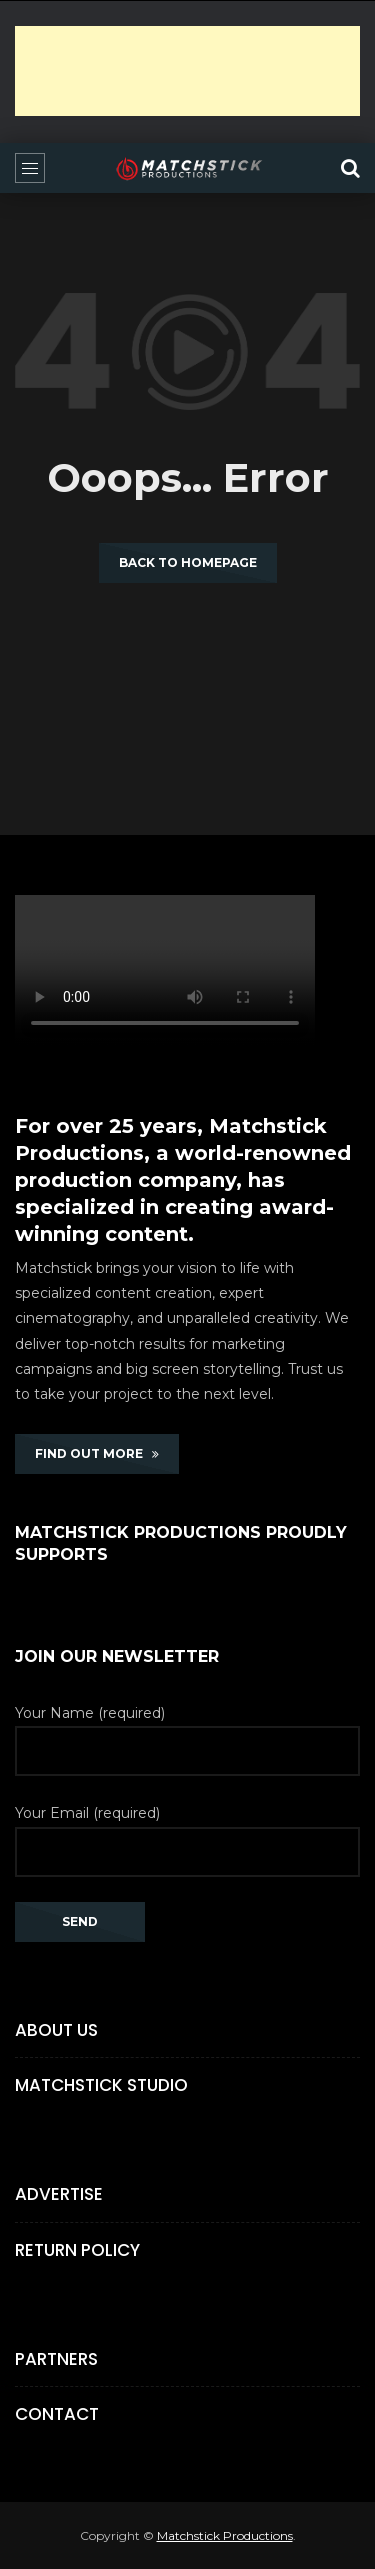 The image size is (375, 2569). I want to click on Contact, so click(57, 2414).